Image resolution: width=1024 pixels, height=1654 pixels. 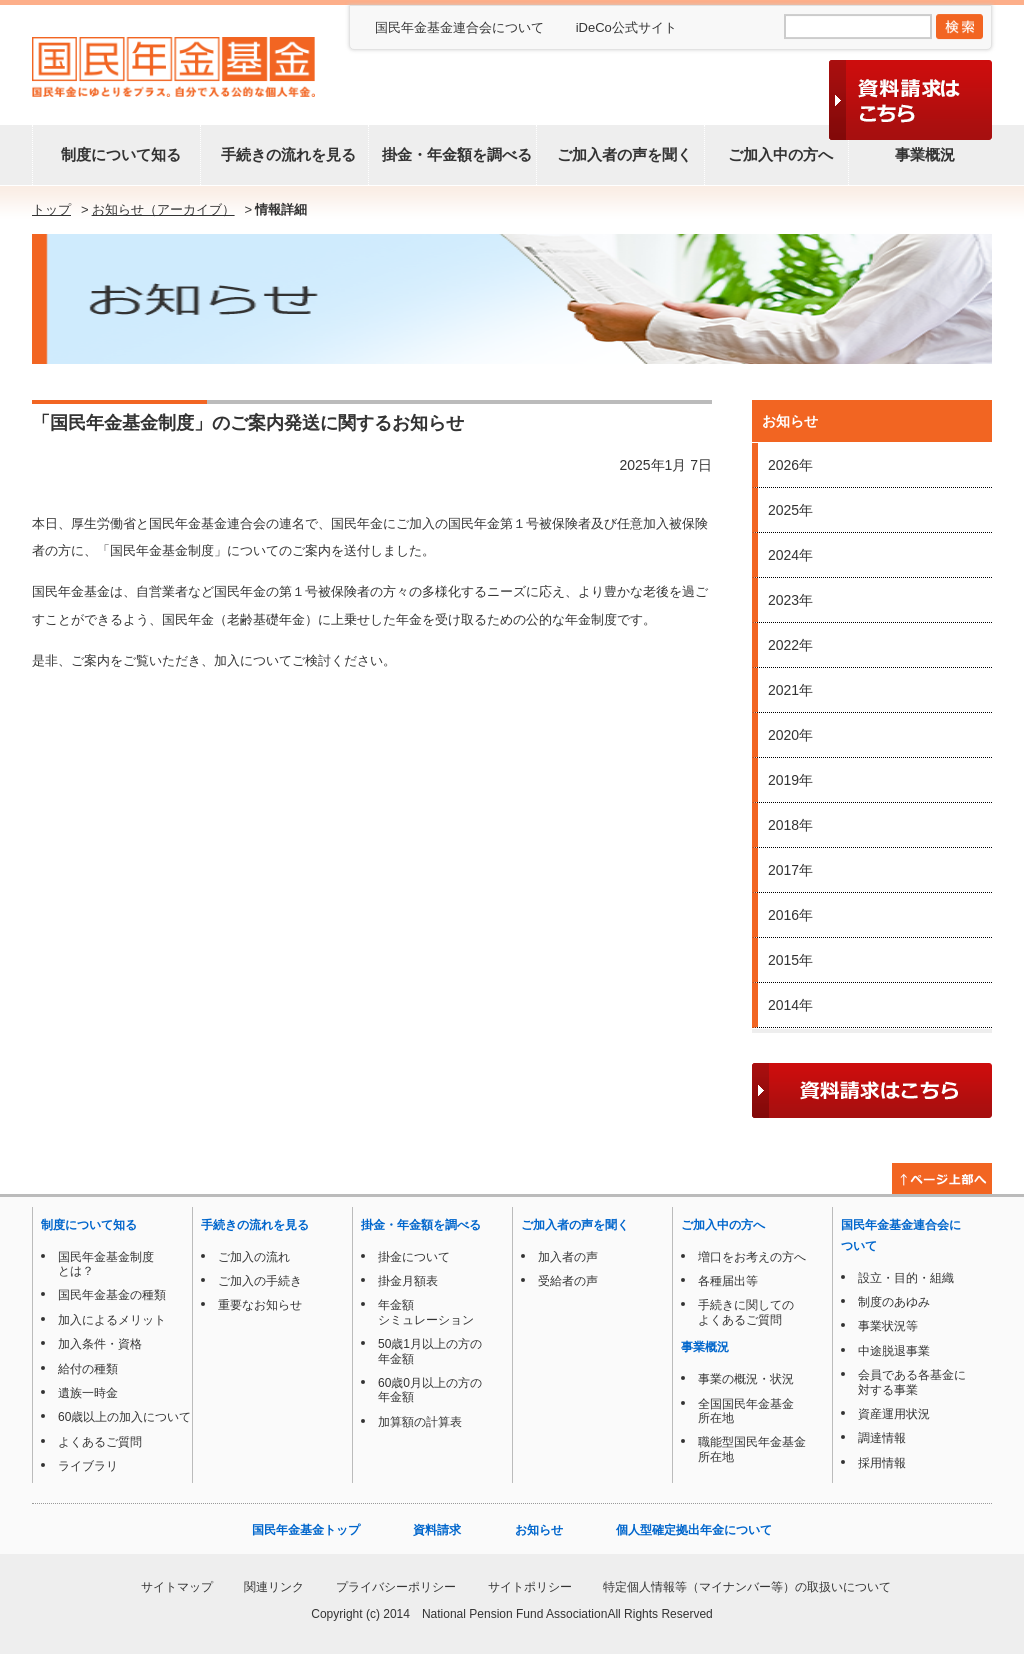 What do you see at coordinates (790, 1005) in the screenshot?
I see `2014年` at bounding box center [790, 1005].